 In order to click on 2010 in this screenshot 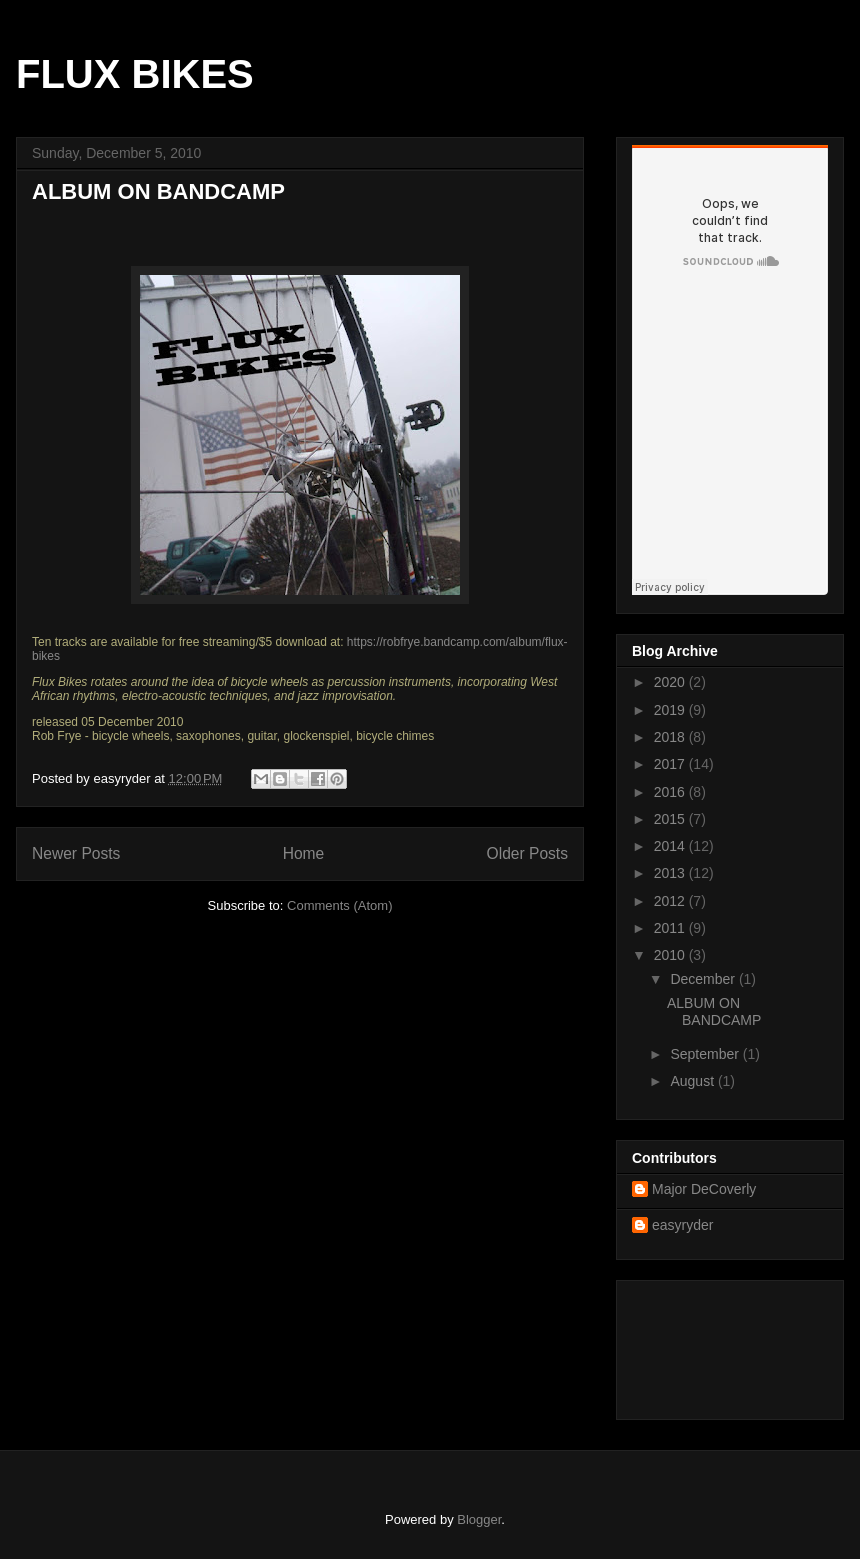, I will do `click(671, 955)`.